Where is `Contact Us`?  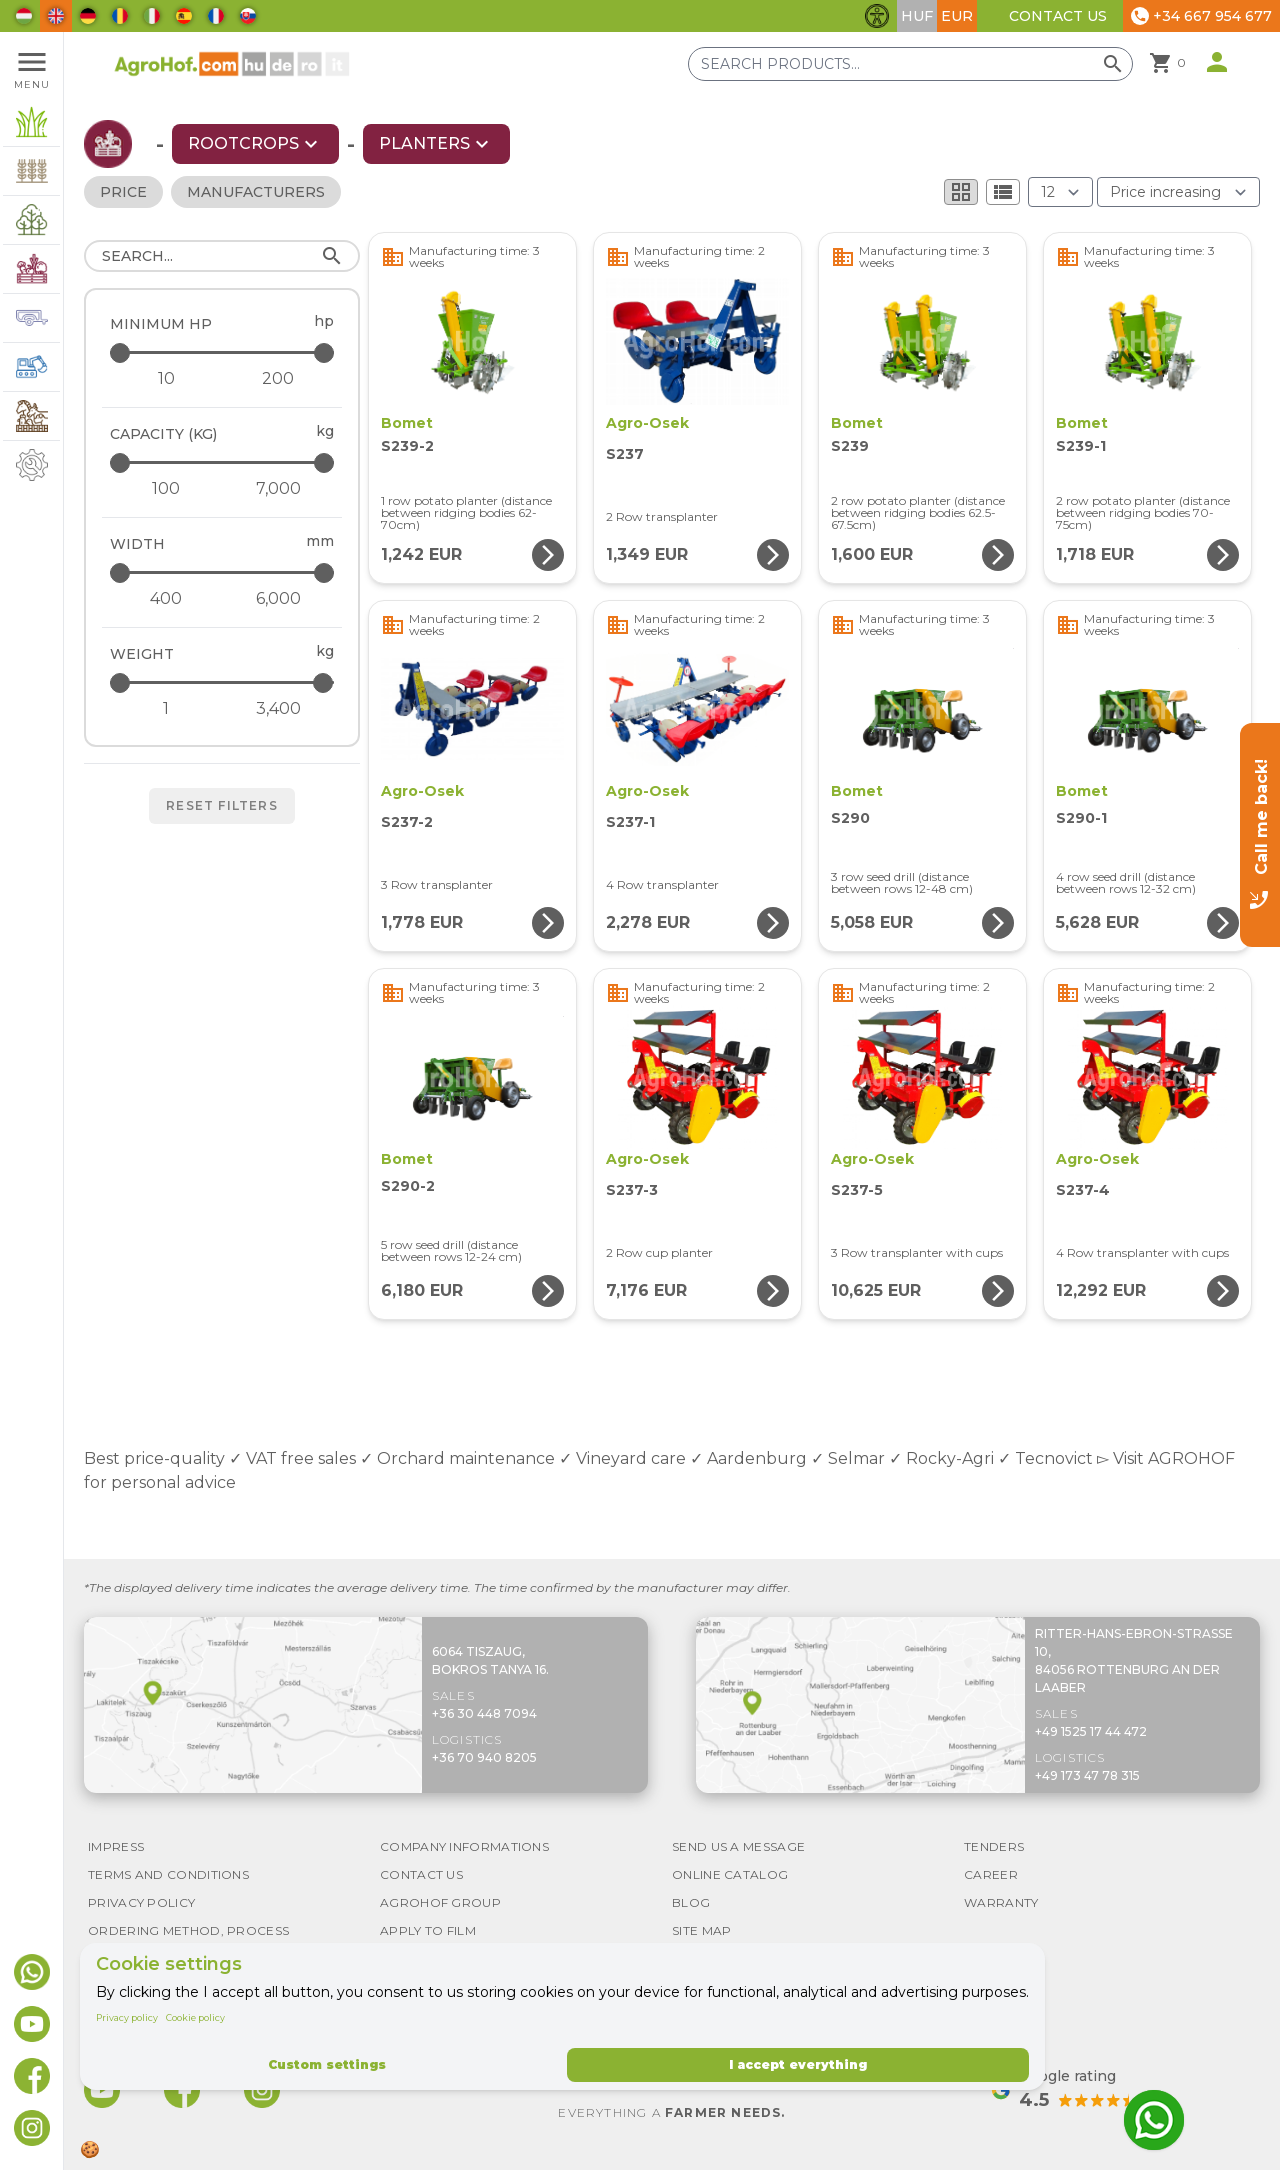 Contact Us is located at coordinates (1058, 16).